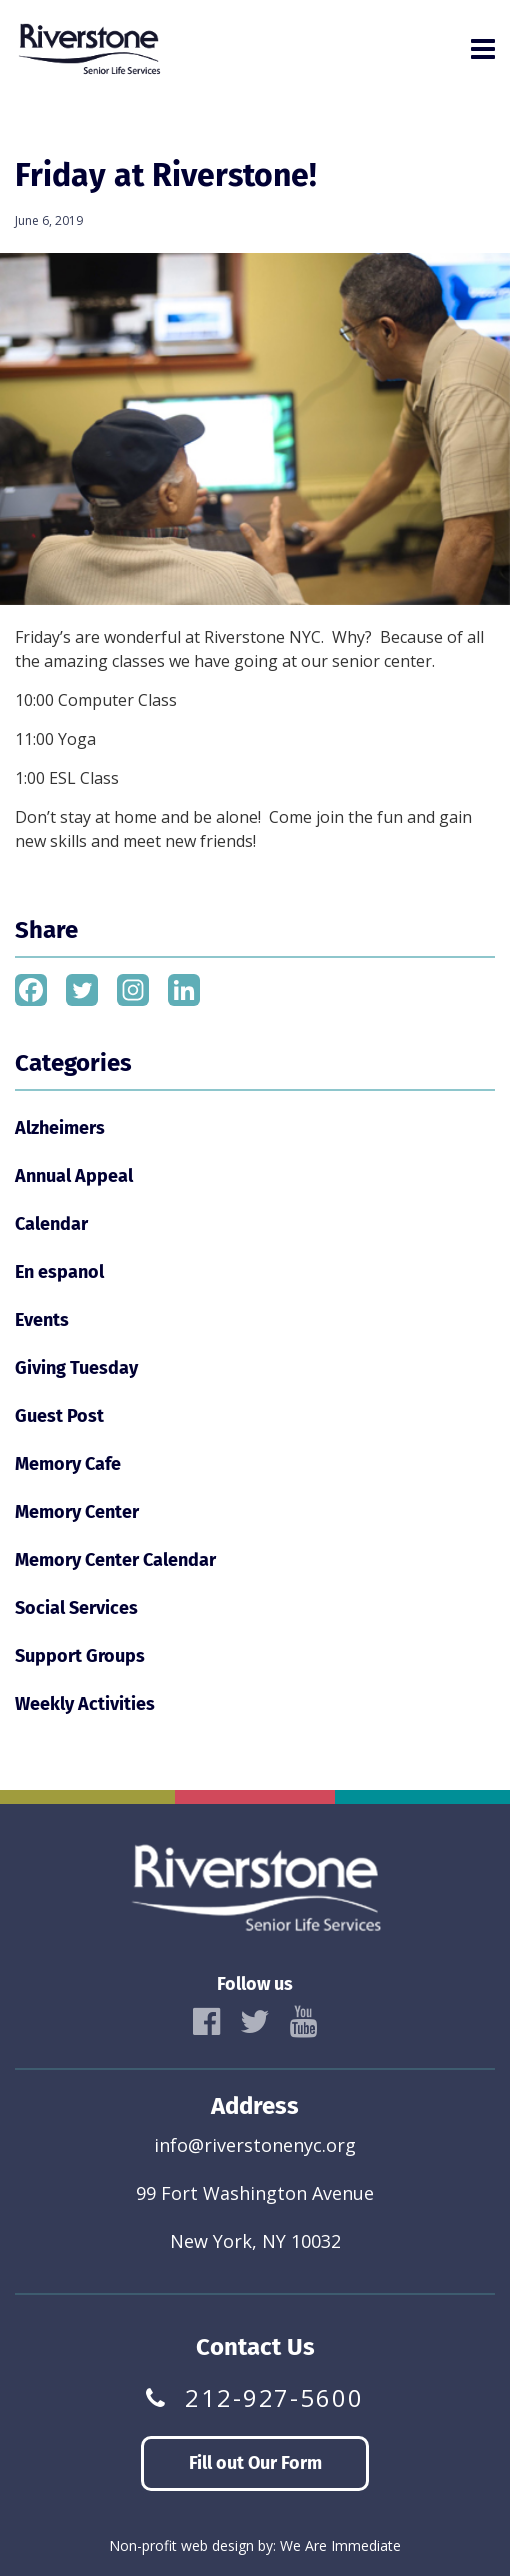 The image size is (510, 2576). What do you see at coordinates (76, 1368) in the screenshot?
I see `Giving Tuesday` at bounding box center [76, 1368].